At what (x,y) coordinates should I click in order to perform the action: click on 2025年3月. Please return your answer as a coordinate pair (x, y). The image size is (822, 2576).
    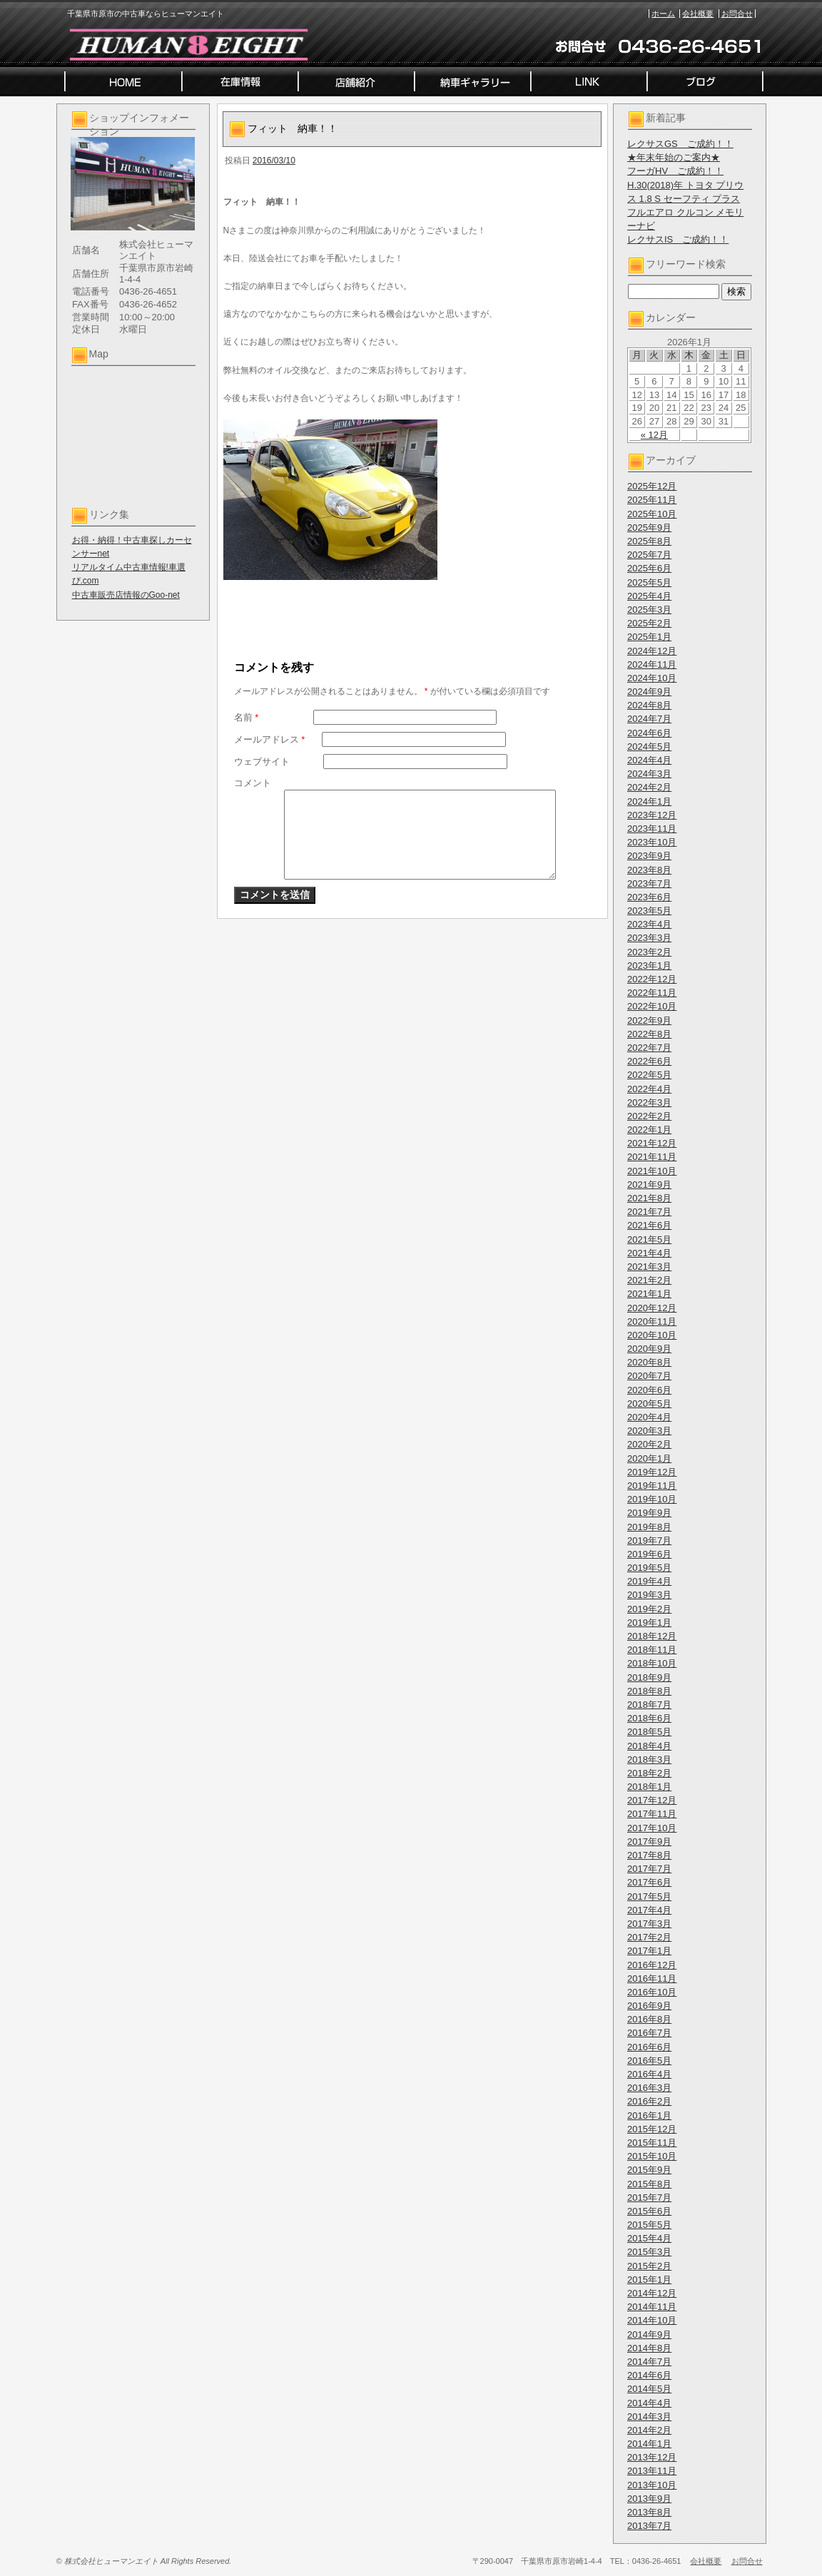
    Looking at the image, I should click on (649, 609).